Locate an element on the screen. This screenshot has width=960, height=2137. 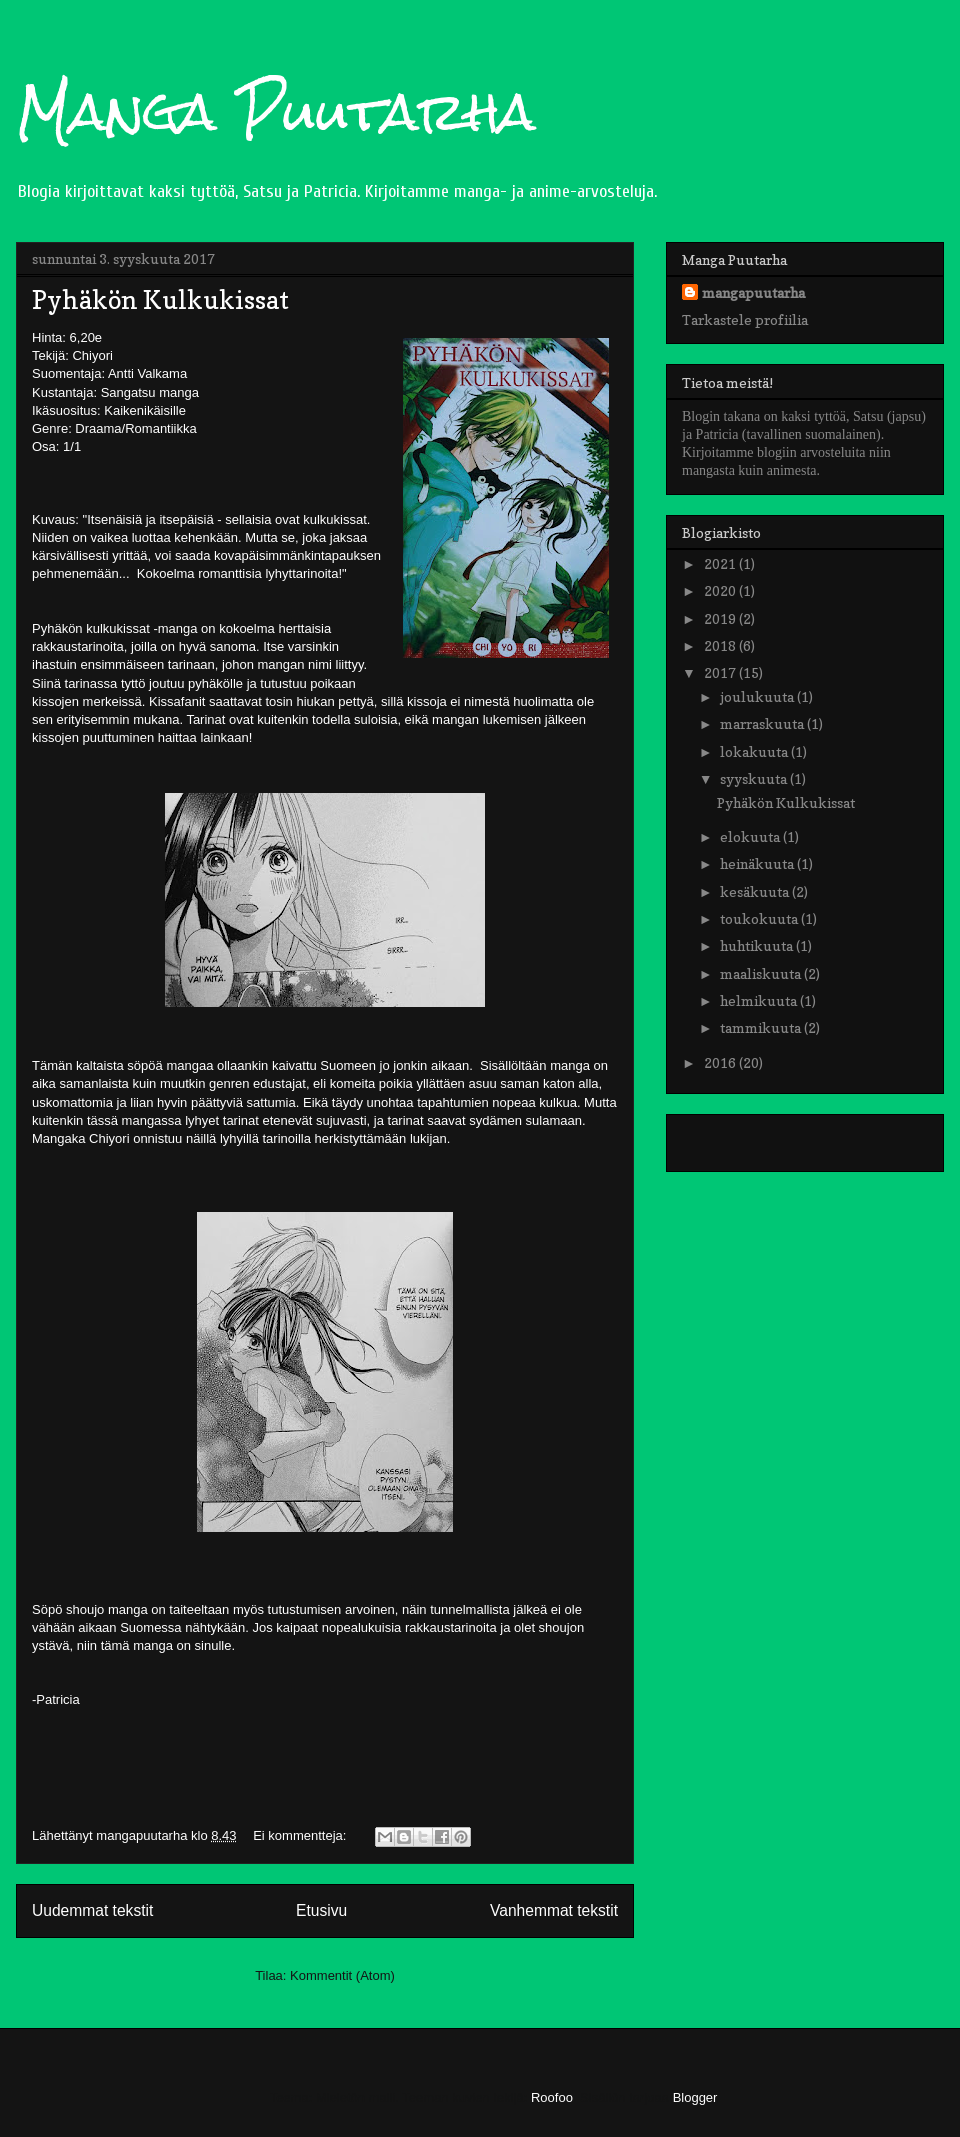
syyskuuta is located at coordinates (755, 778).